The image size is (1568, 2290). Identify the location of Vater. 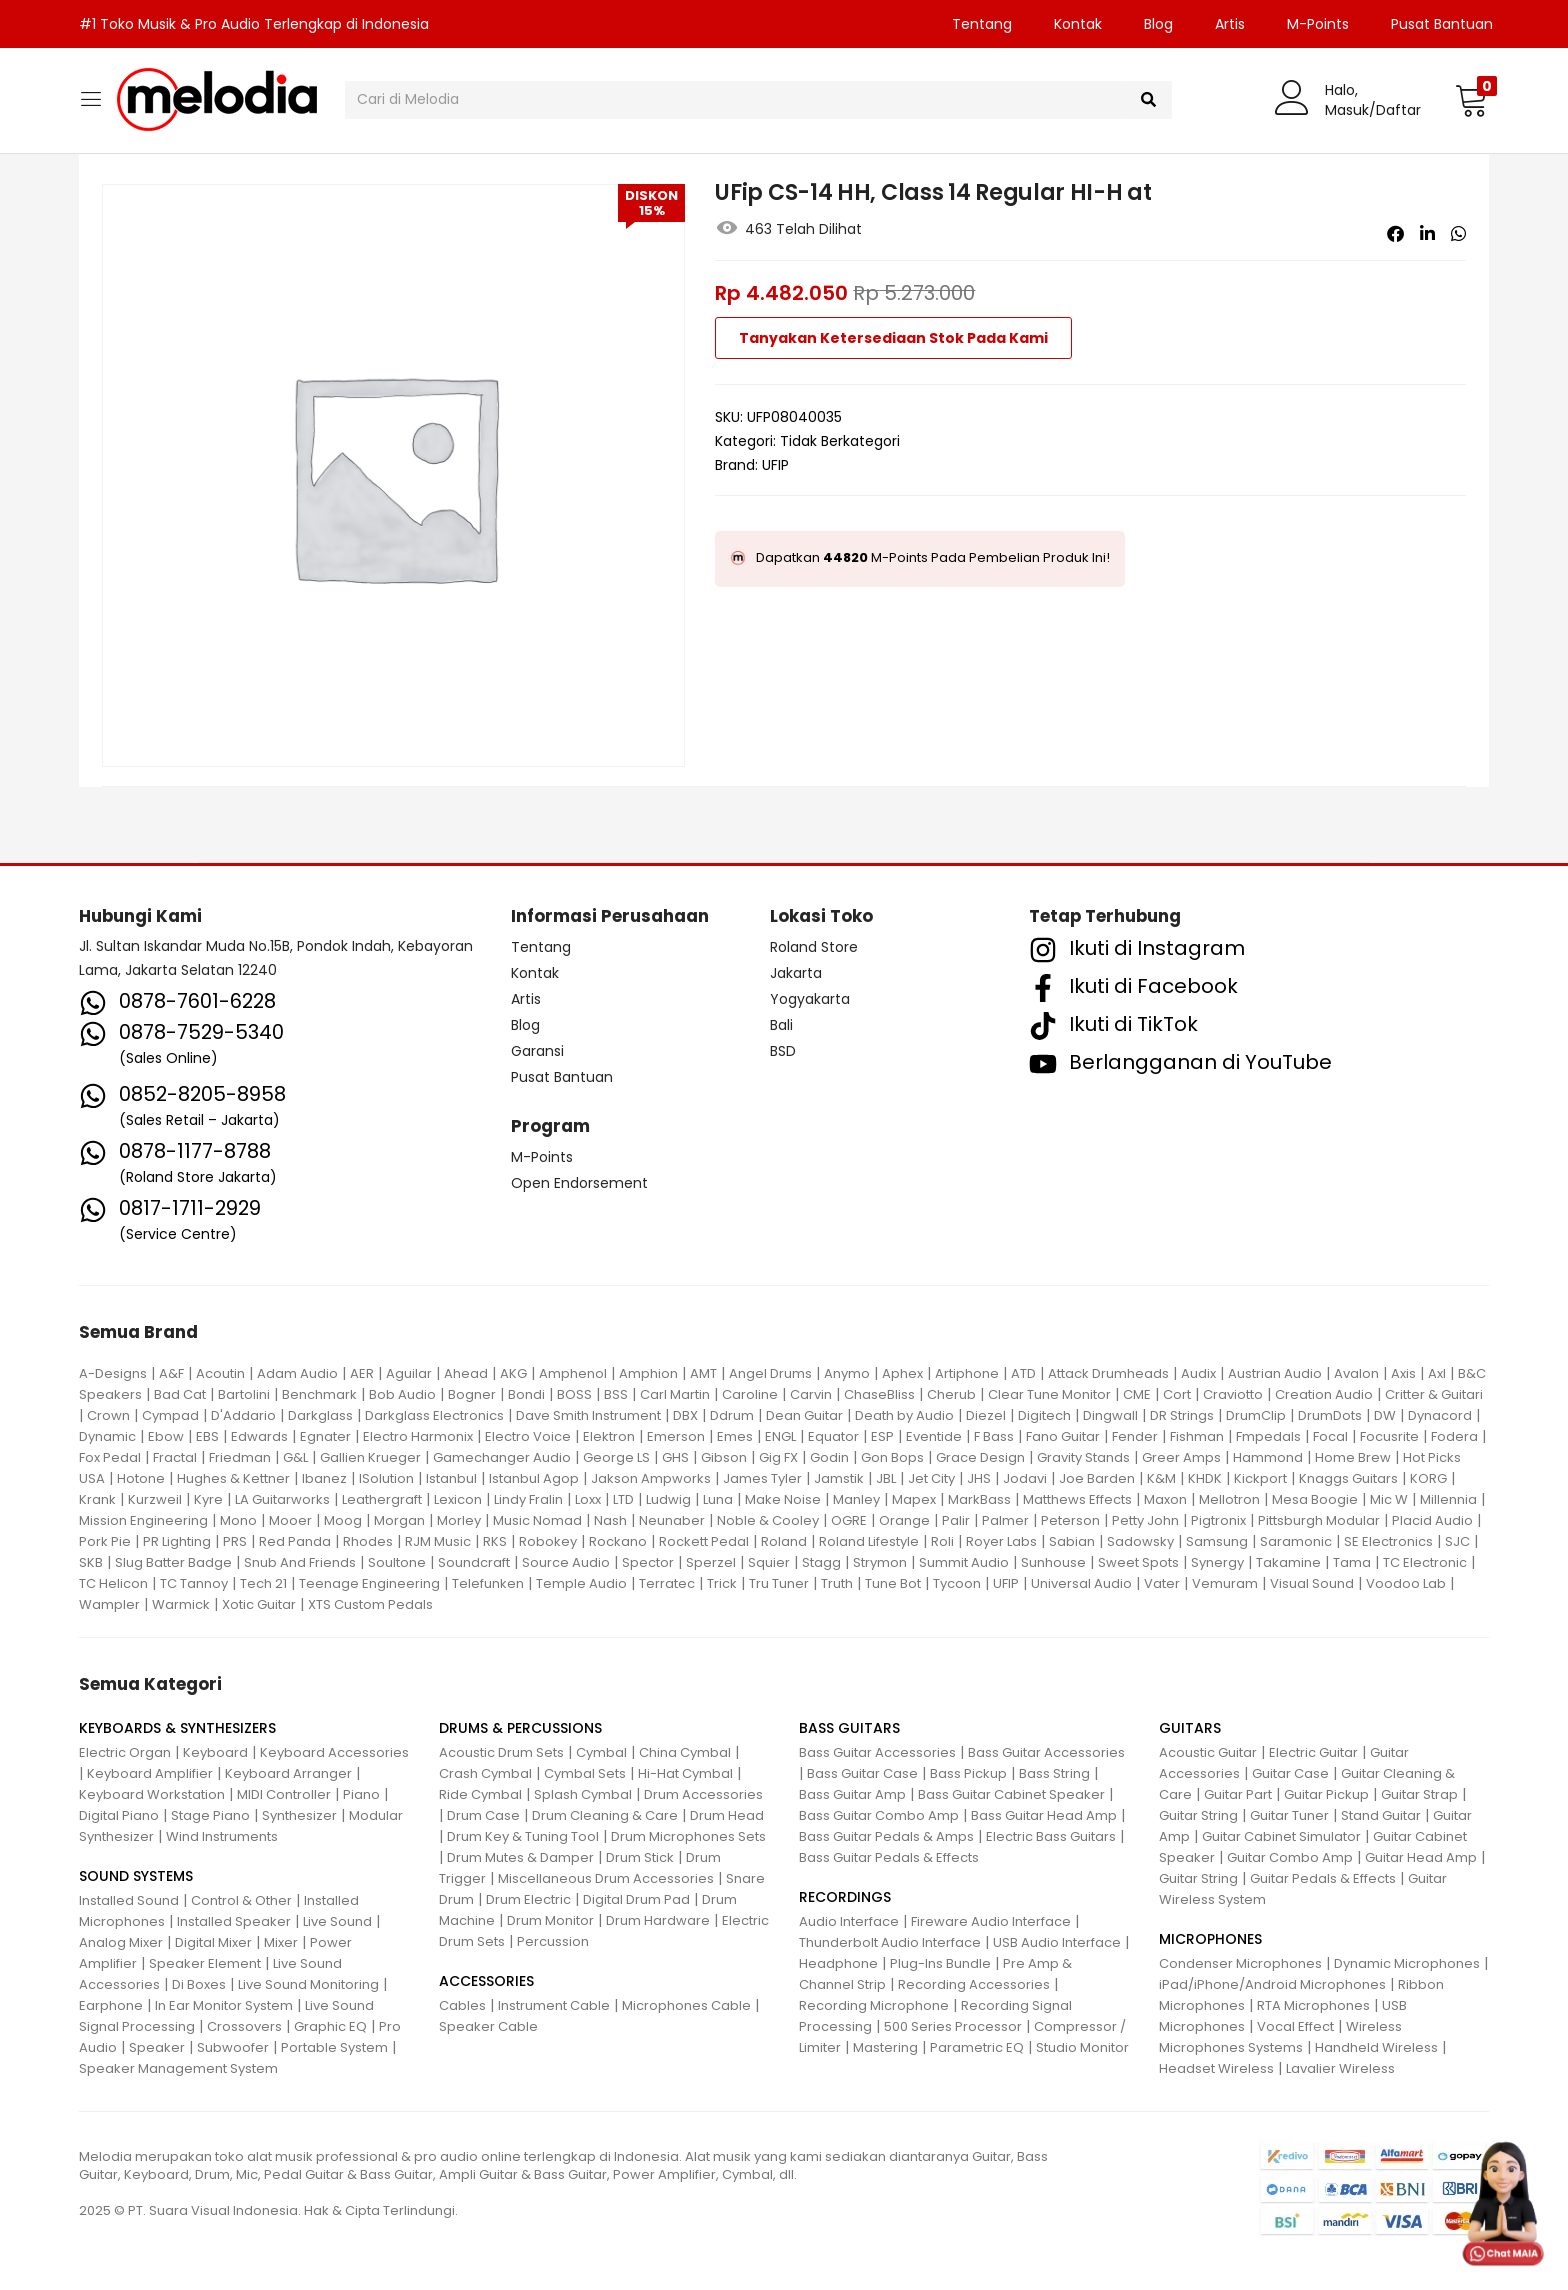
(1162, 1583).